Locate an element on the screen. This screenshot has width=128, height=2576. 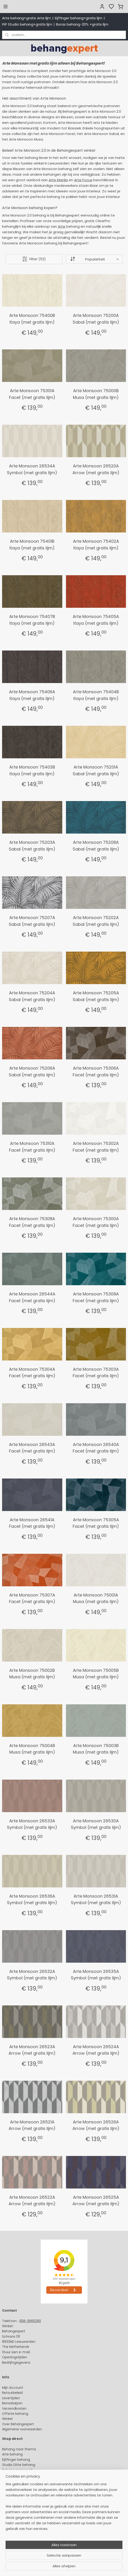
Arte Monsoon 26534A Symbol (met gratis lijm) is located at coordinates (32, 469).